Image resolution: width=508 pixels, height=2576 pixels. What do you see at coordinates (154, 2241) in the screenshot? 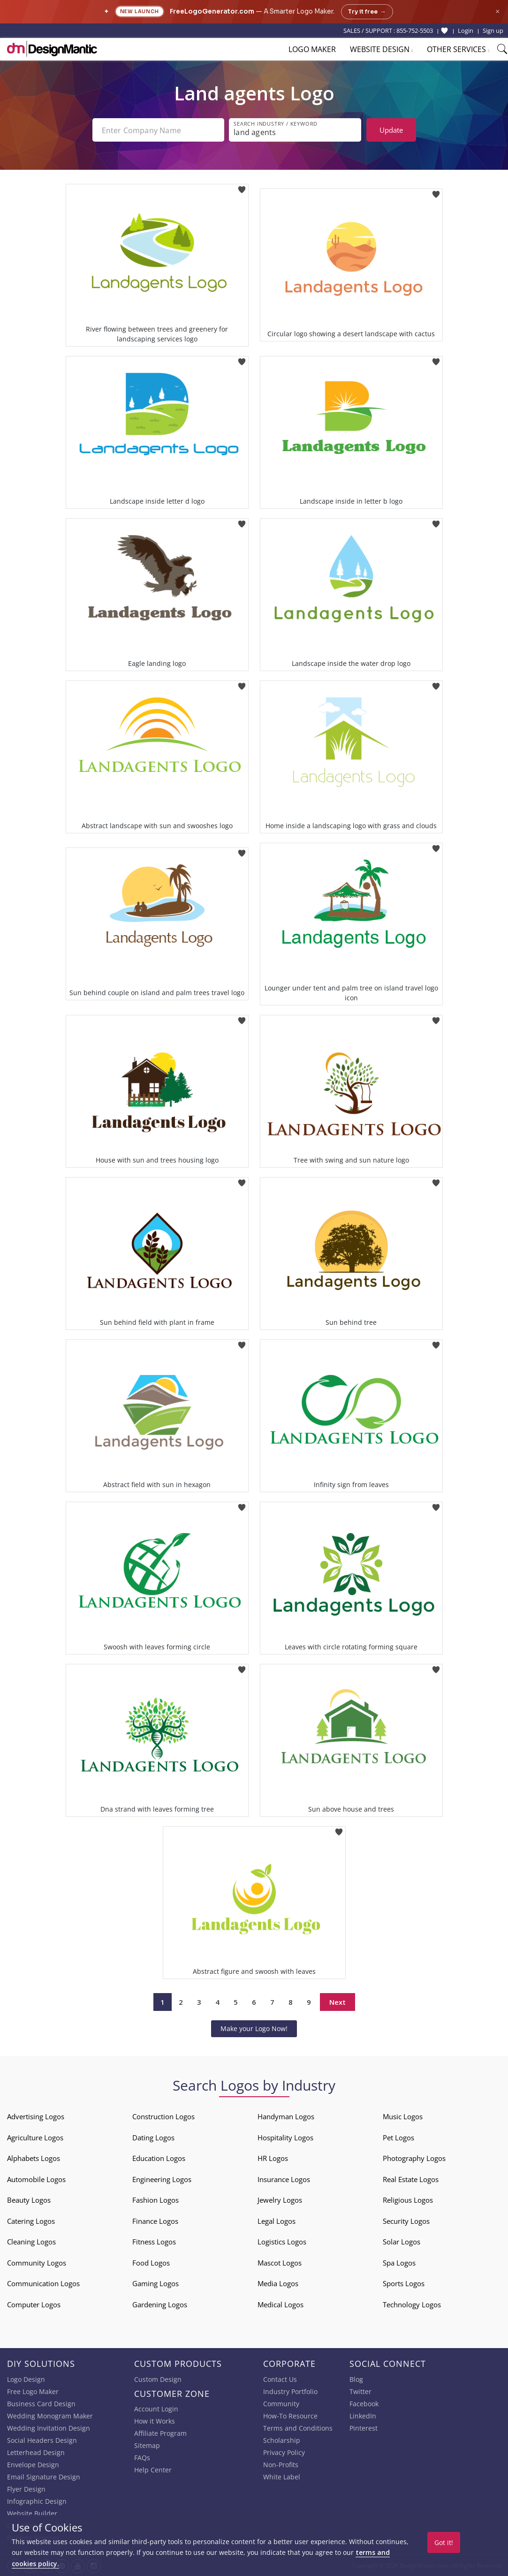
I see `Fitness Logos` at bounding box center [154, 2241].